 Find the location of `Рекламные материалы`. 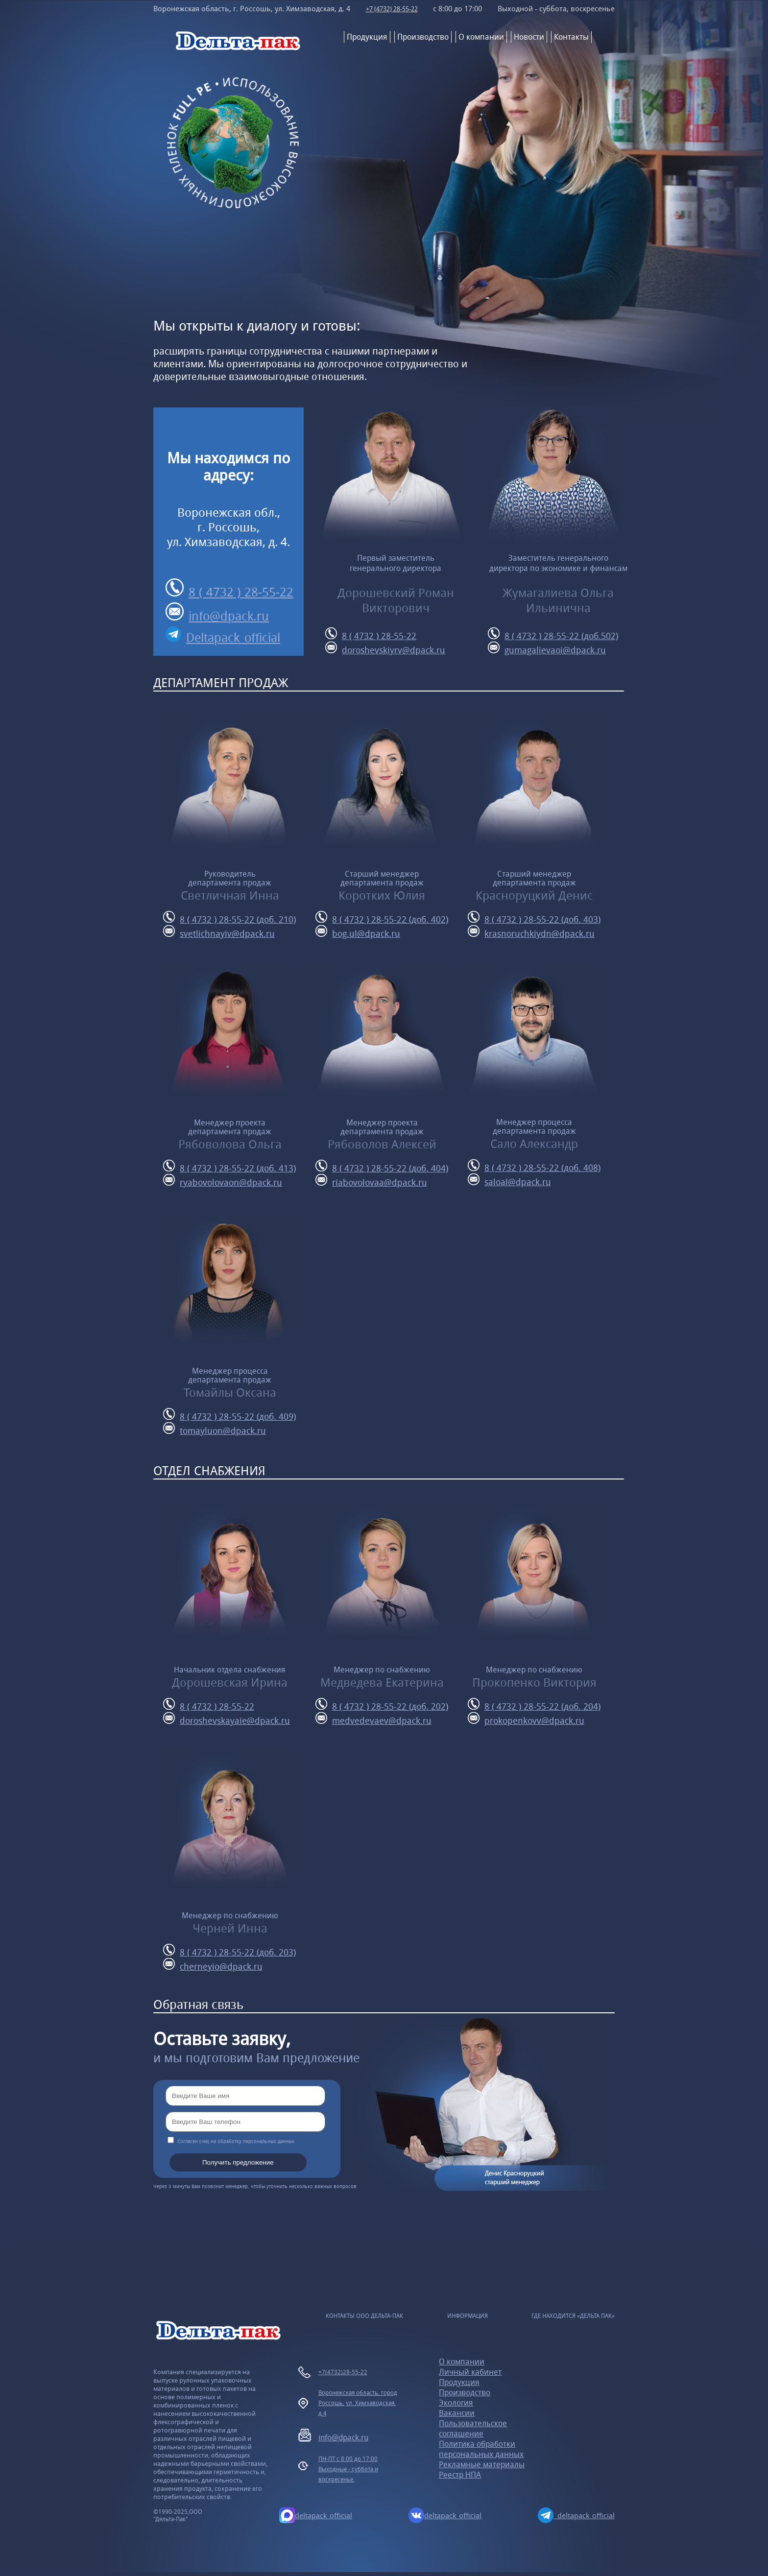

Рекламные материалы is located at coordinates (482, 2464).